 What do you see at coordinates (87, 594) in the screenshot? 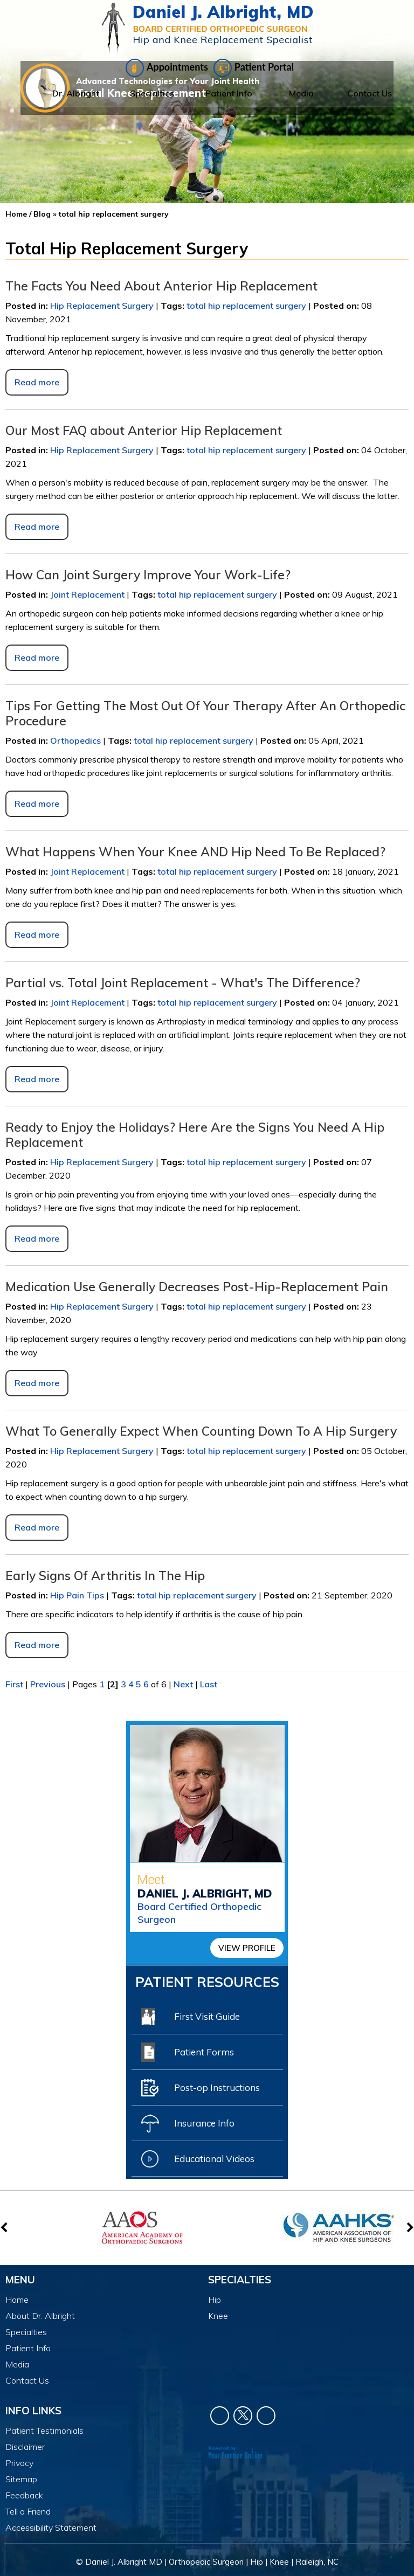
I see `Joint Replacement` at bounding box center [87, 594].